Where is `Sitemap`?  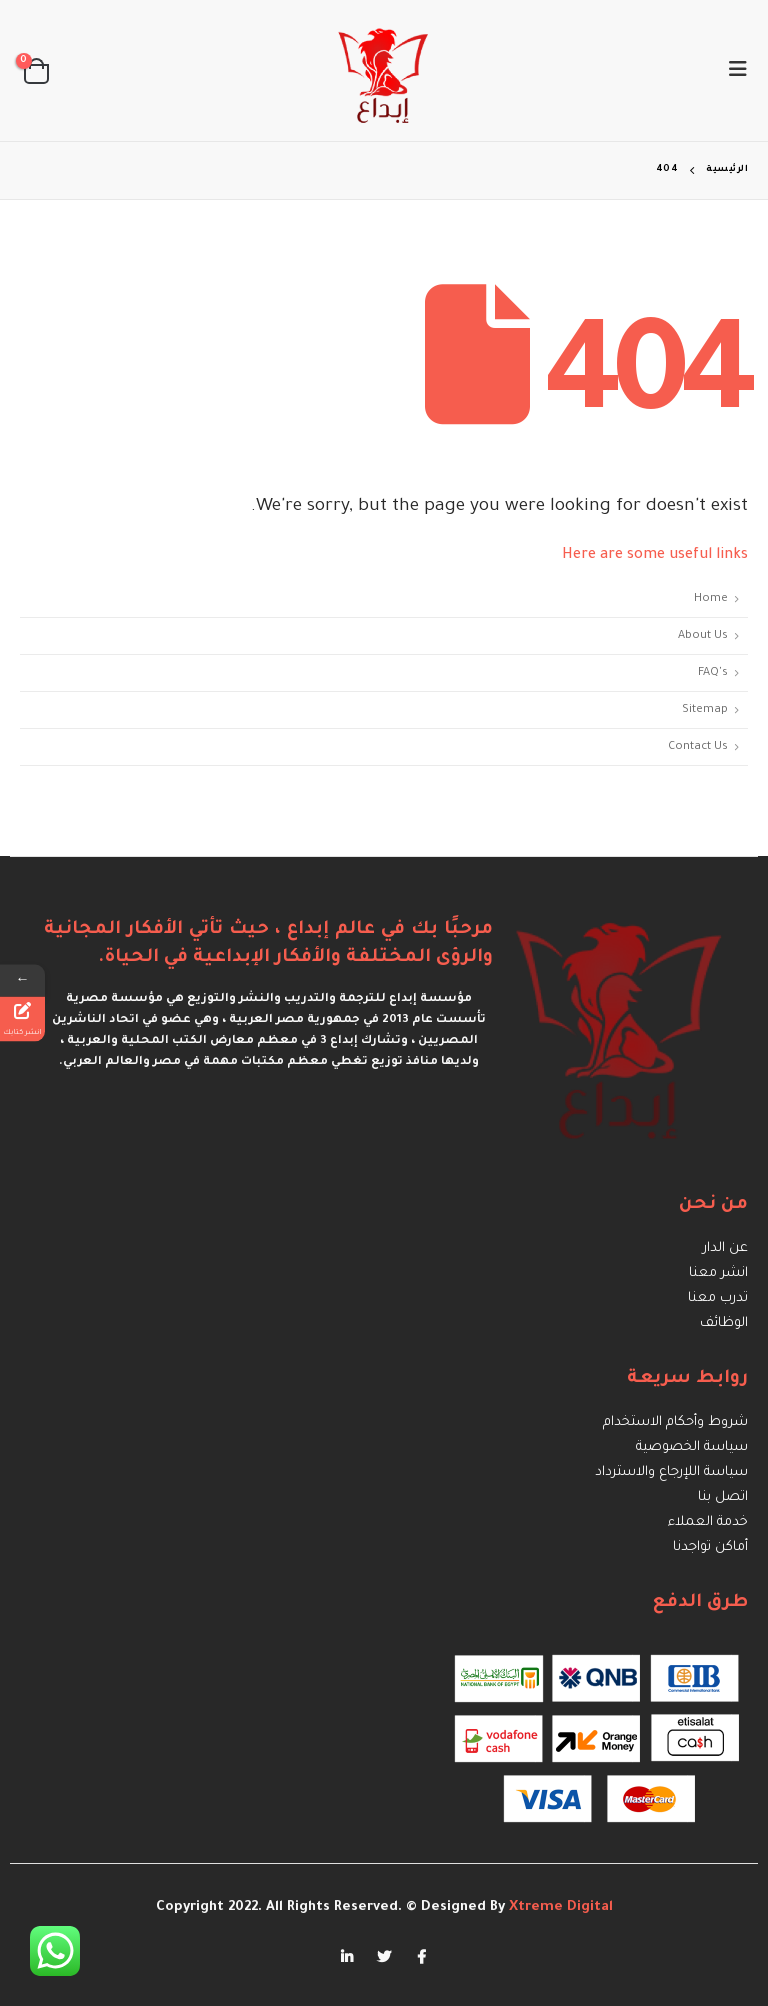
Sitemap is located at coordinates (705, 710).